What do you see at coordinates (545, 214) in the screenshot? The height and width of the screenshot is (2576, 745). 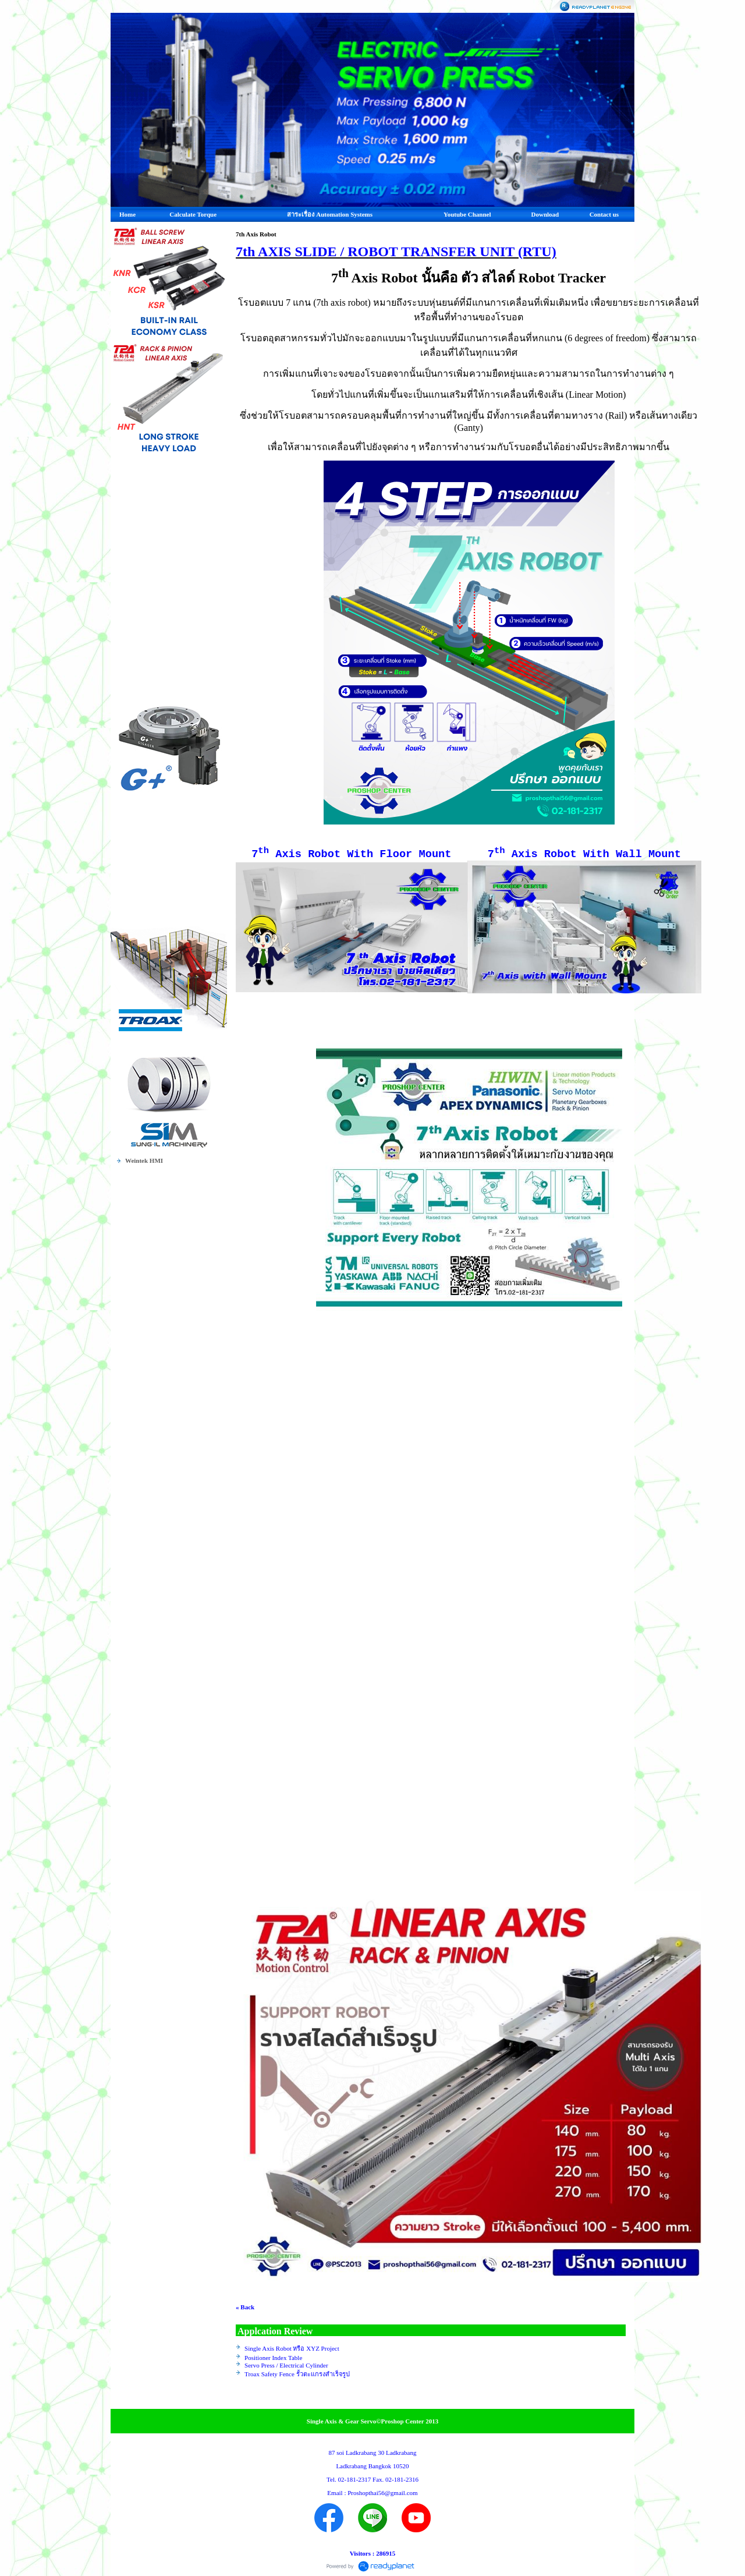 I see `Download` at bounding box center [545, 214].